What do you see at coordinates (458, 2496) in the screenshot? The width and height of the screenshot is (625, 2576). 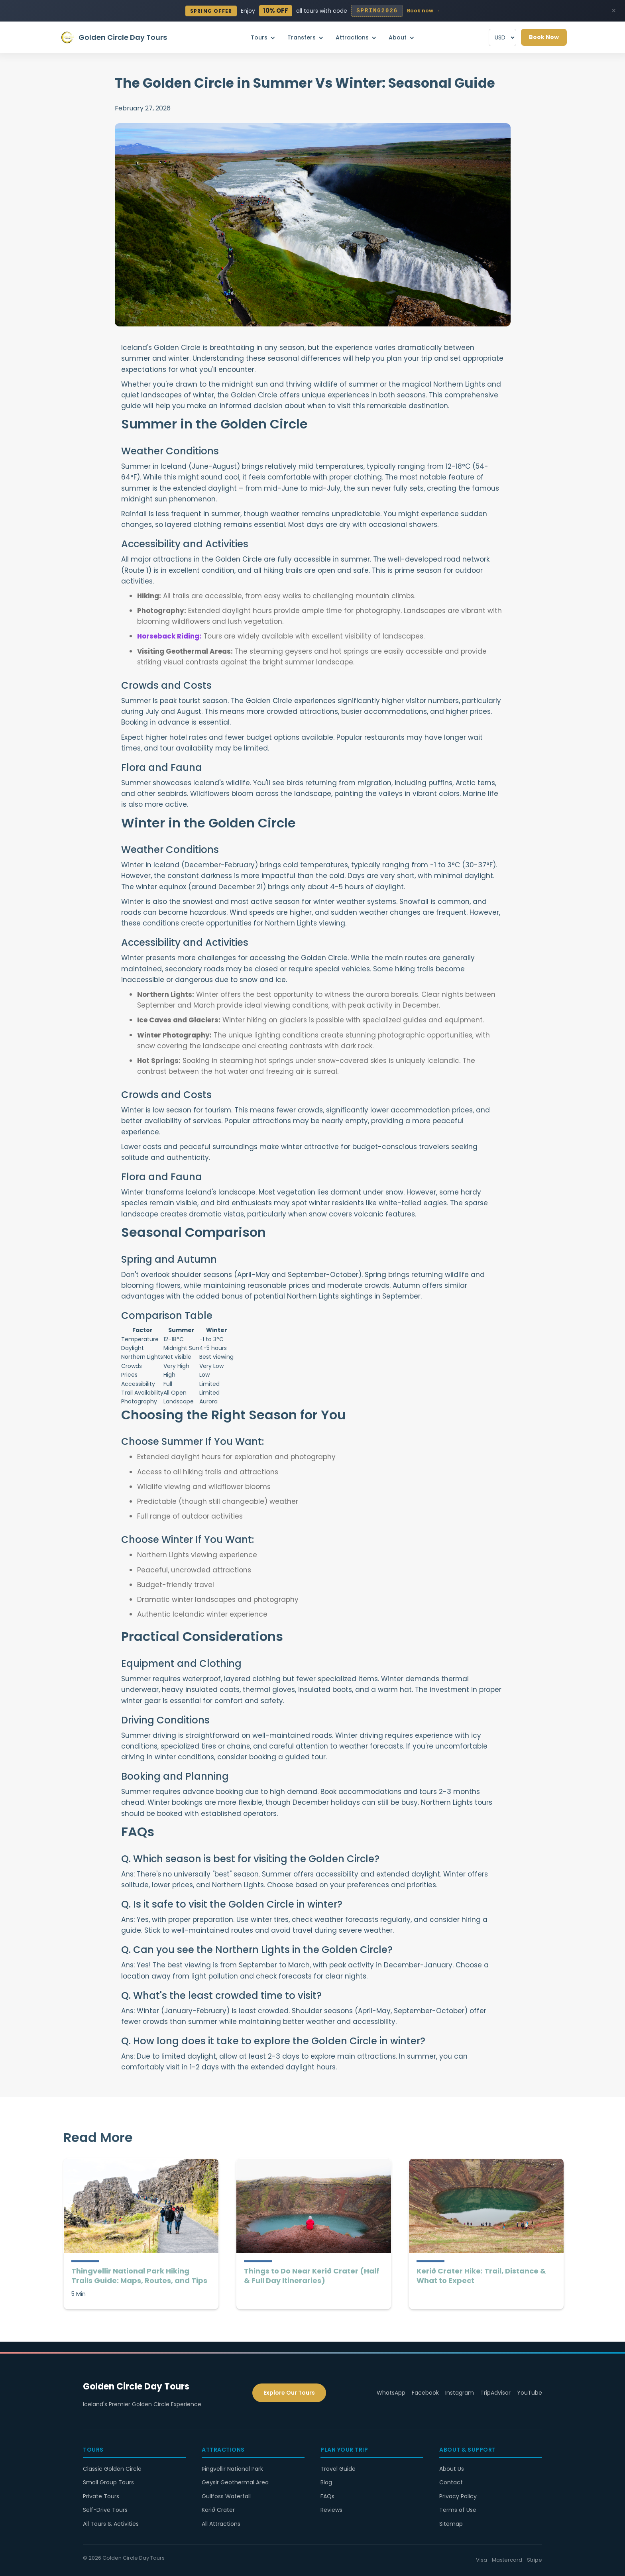 I see `Privacy Policy` at bounding box center [458, 2496].